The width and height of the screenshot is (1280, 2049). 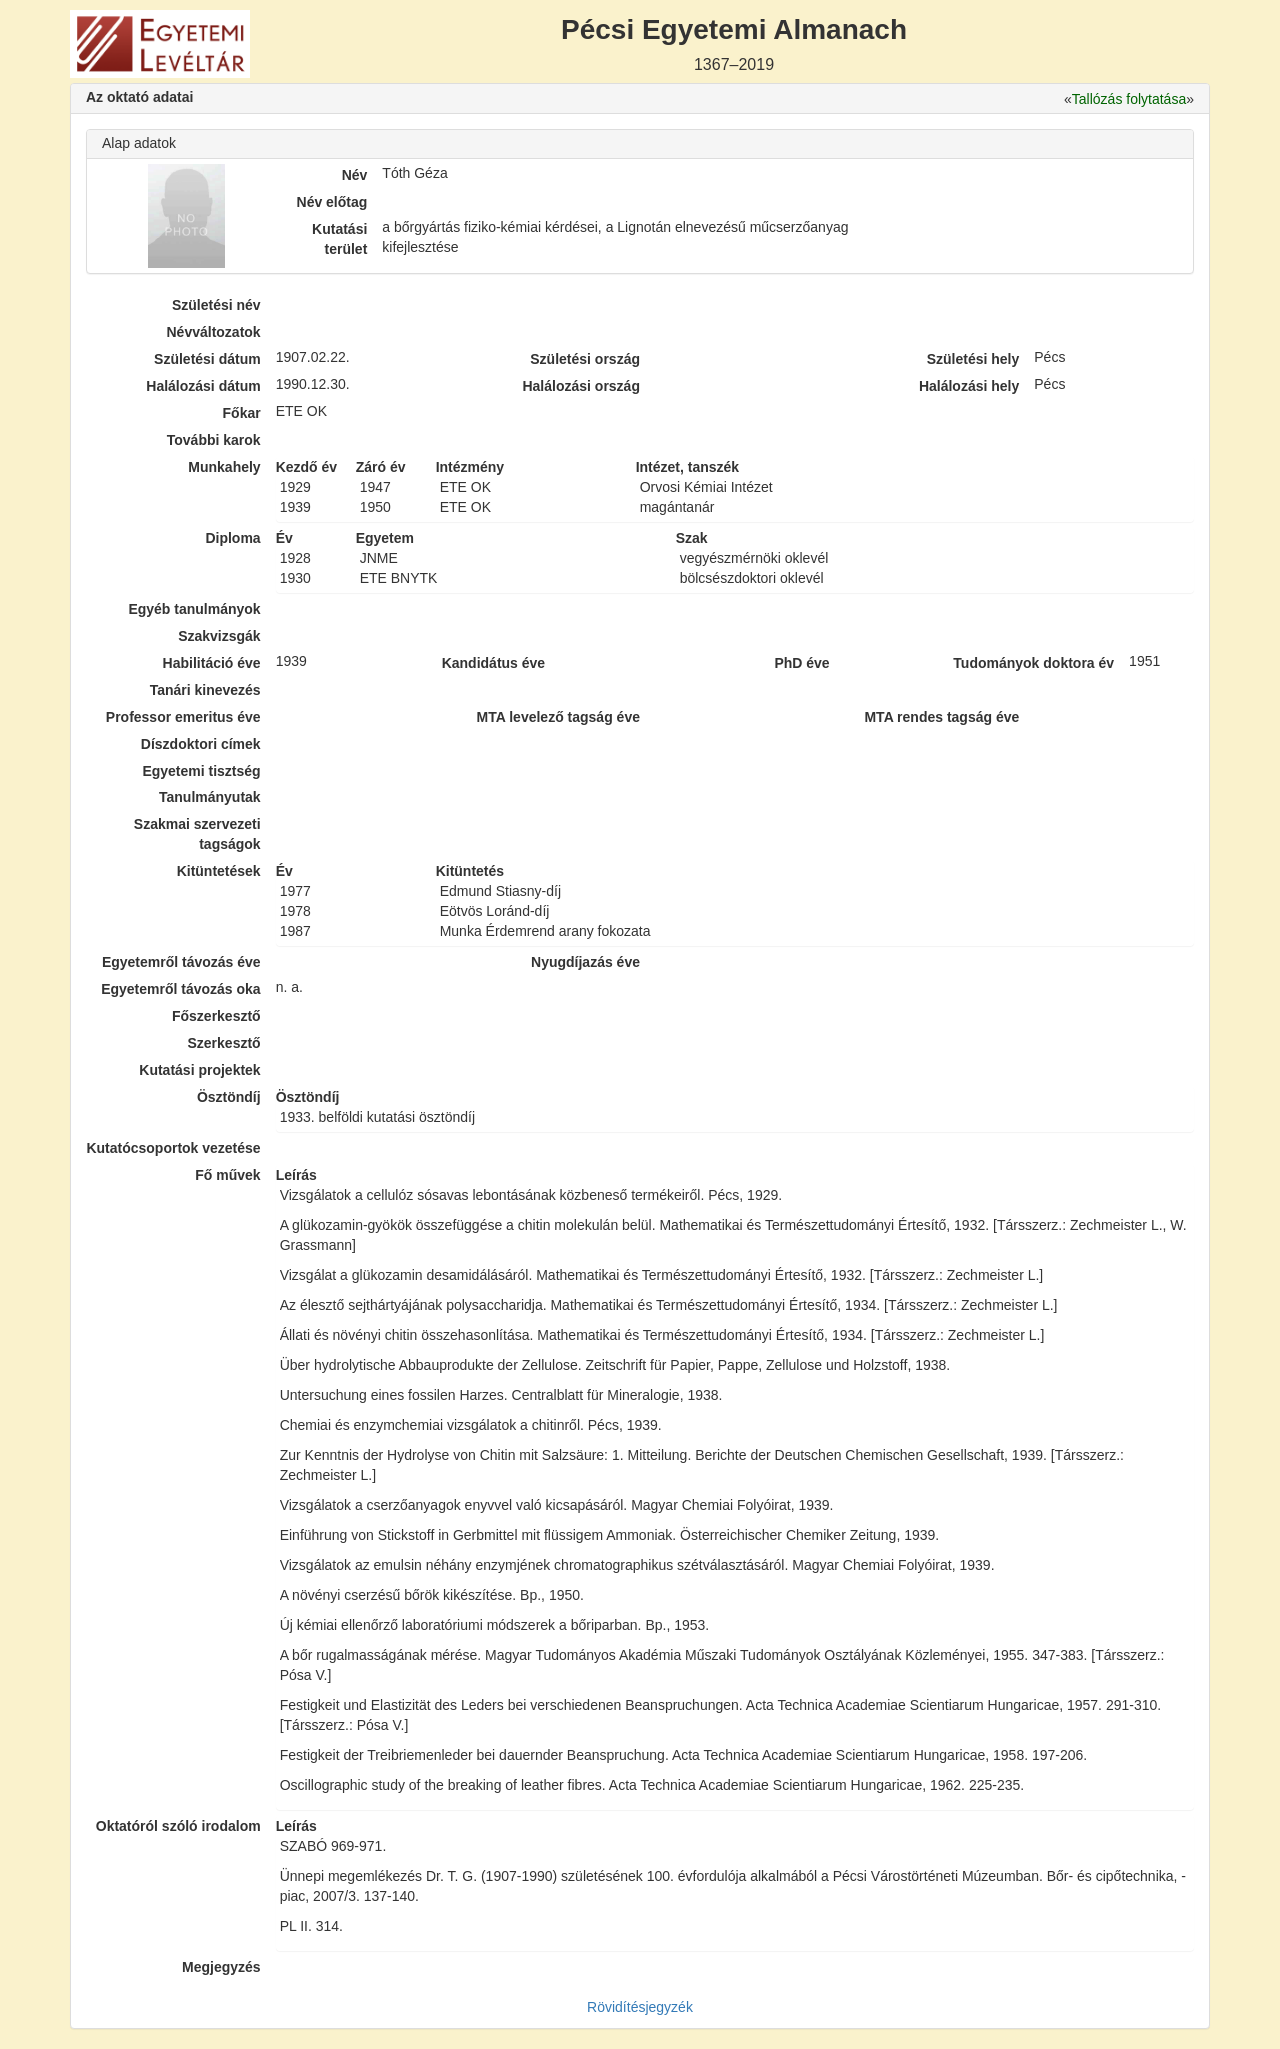 What do you see at coordinates (183, 717) in the screenshot?
I see `Professor emeritus éve` at bounding box center [183, 717].